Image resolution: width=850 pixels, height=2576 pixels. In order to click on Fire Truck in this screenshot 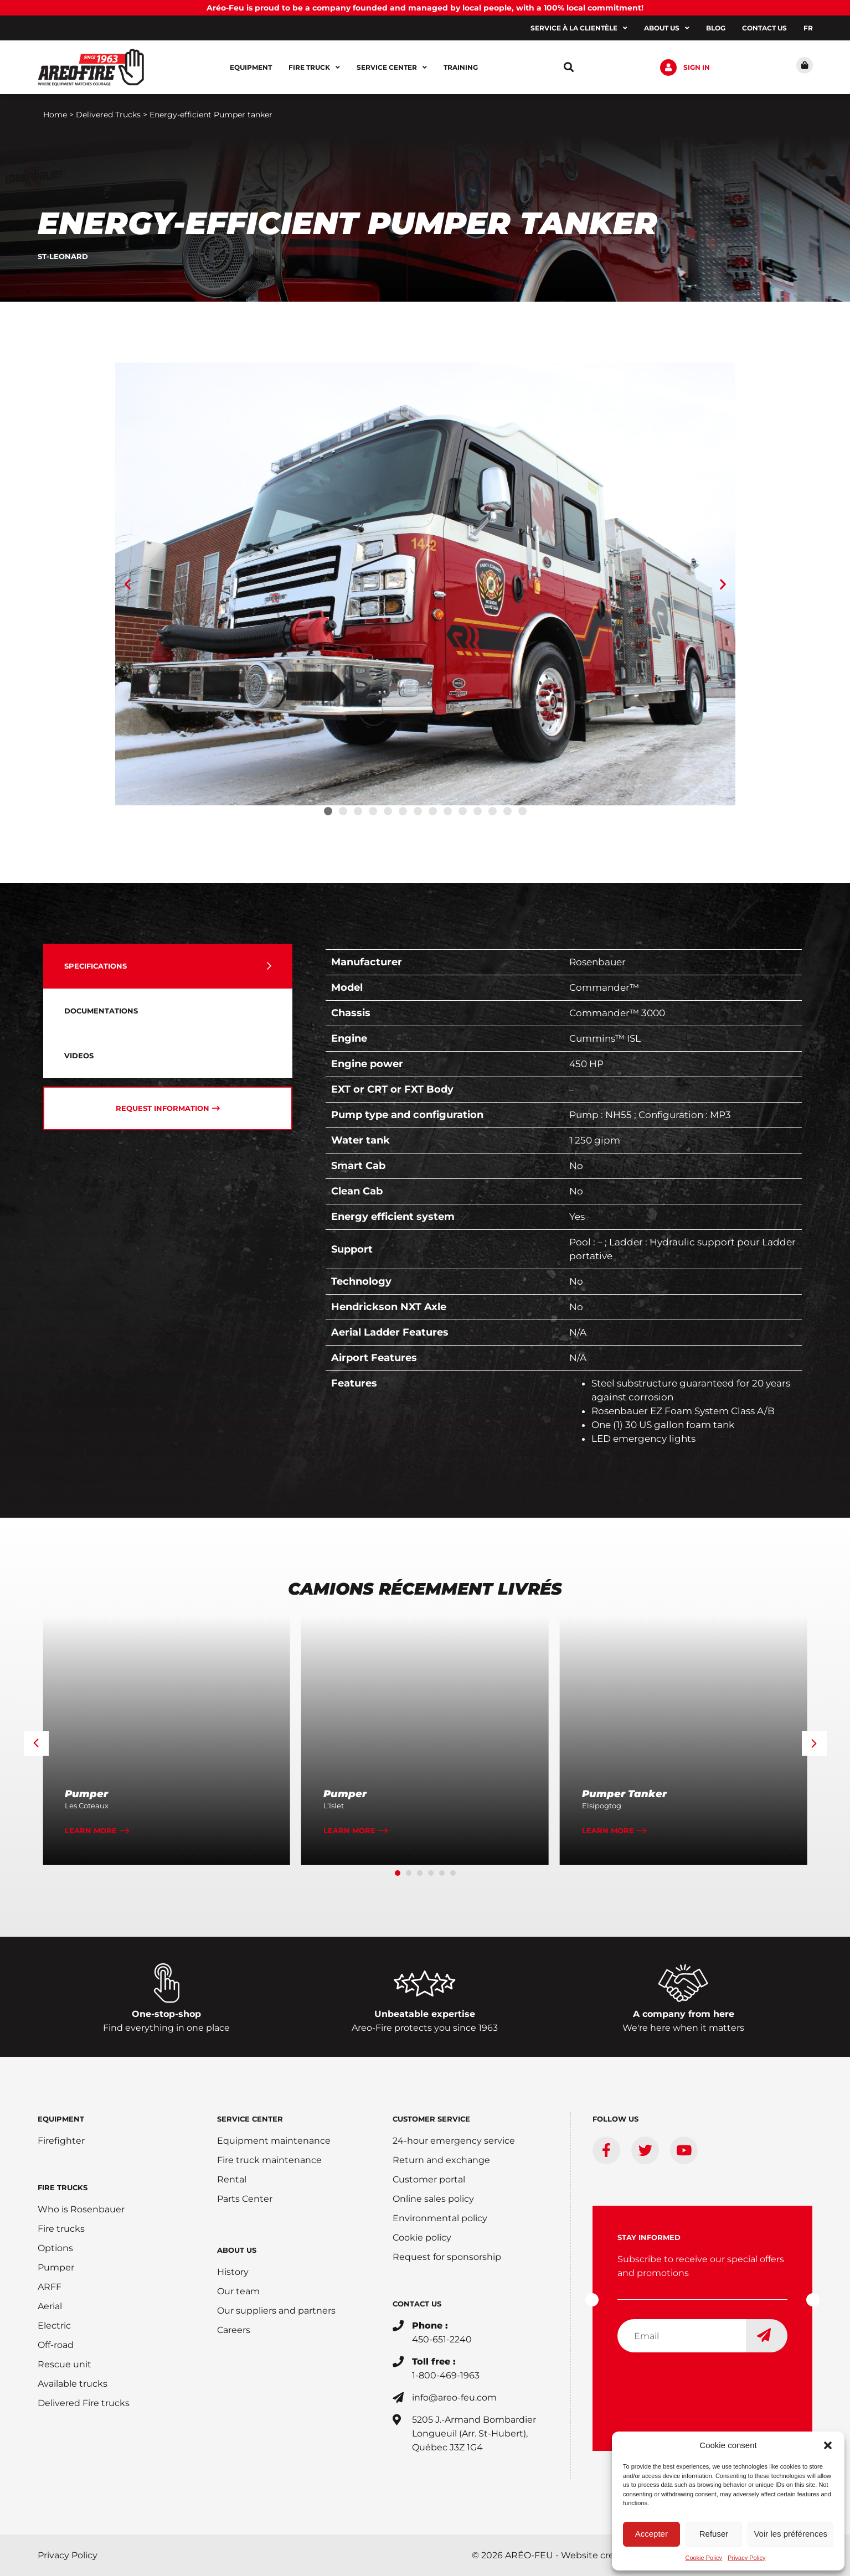, I will do `click(314, 67)`.